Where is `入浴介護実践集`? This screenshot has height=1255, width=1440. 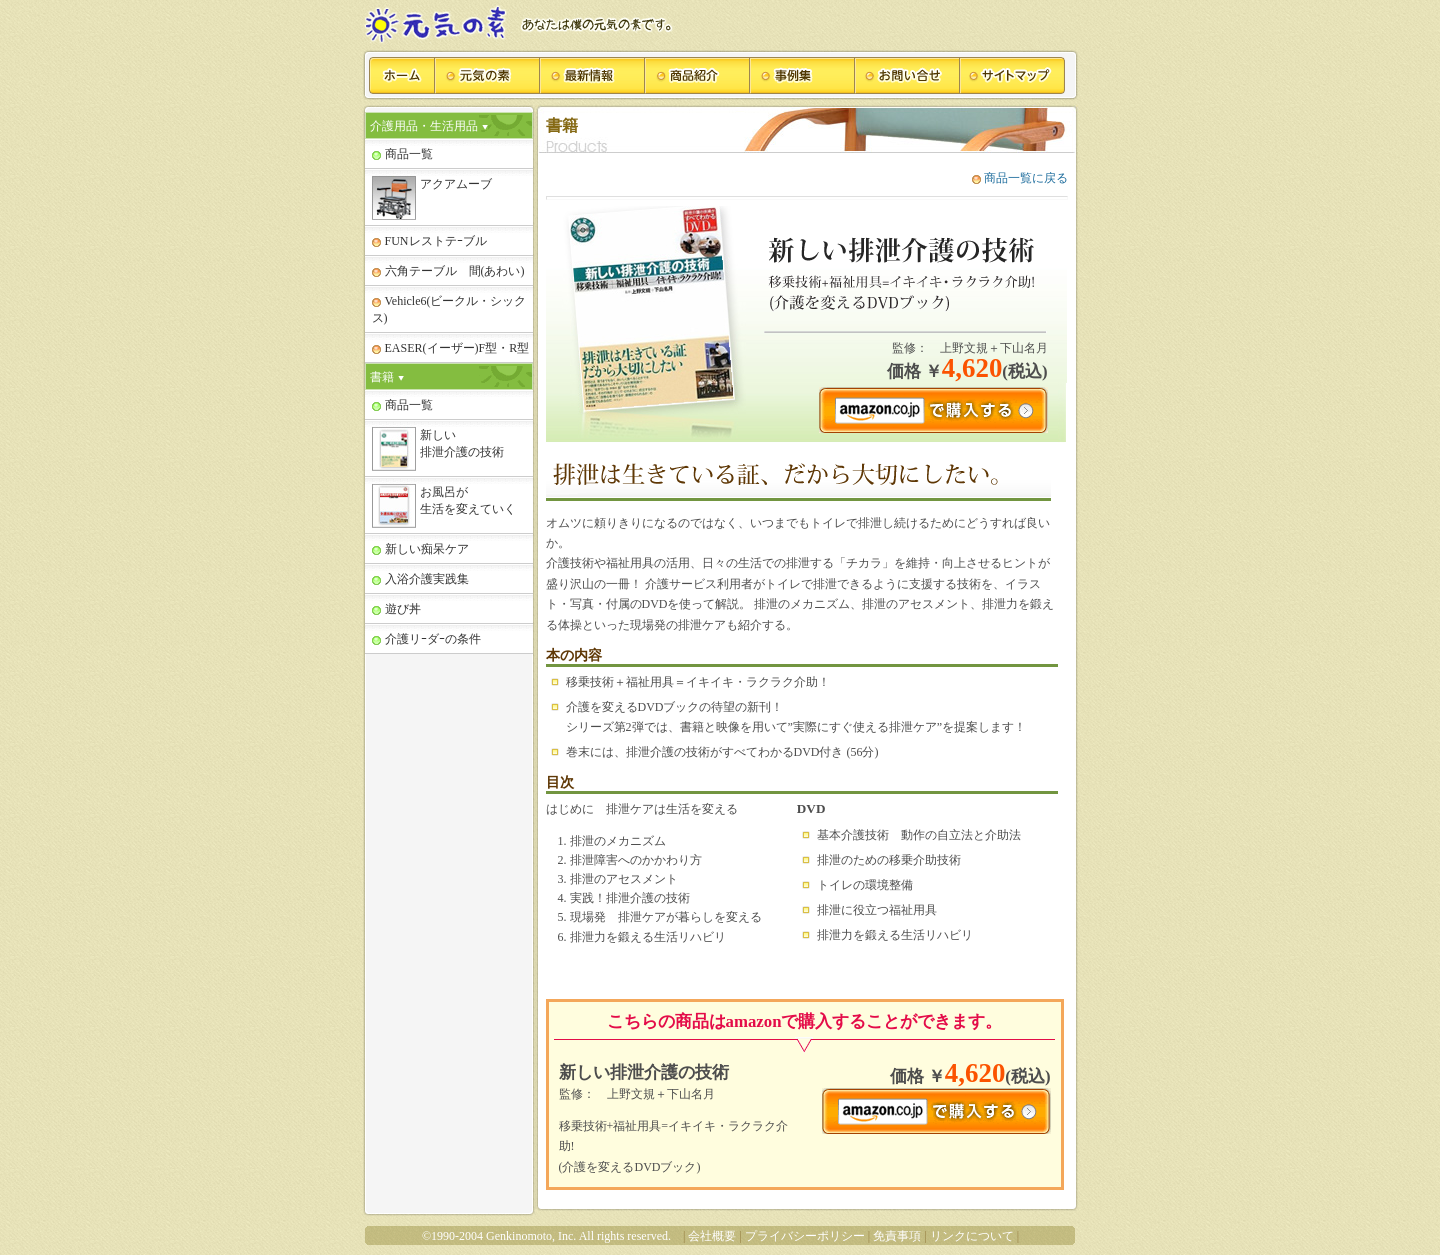
入浴介護実践集 is located at coordinates (420, 579).